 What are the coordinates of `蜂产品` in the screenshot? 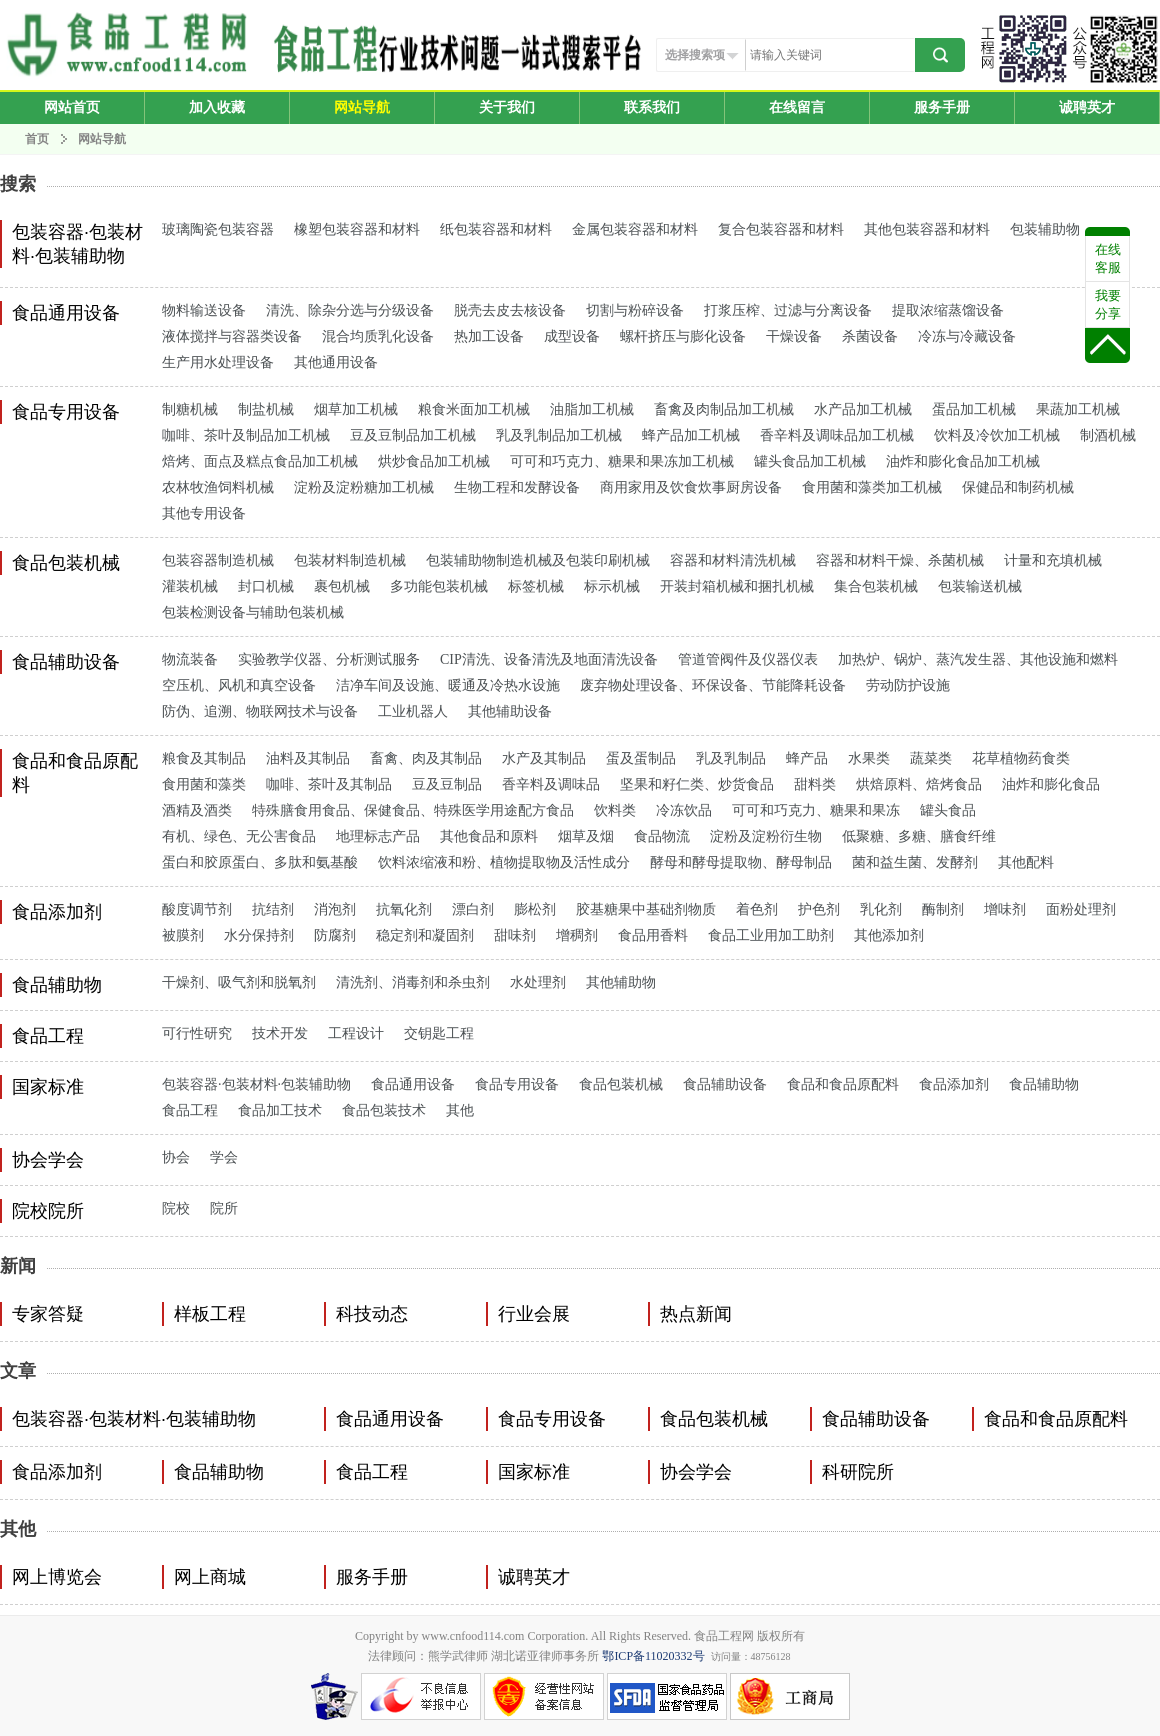 It's located at (807, 758).